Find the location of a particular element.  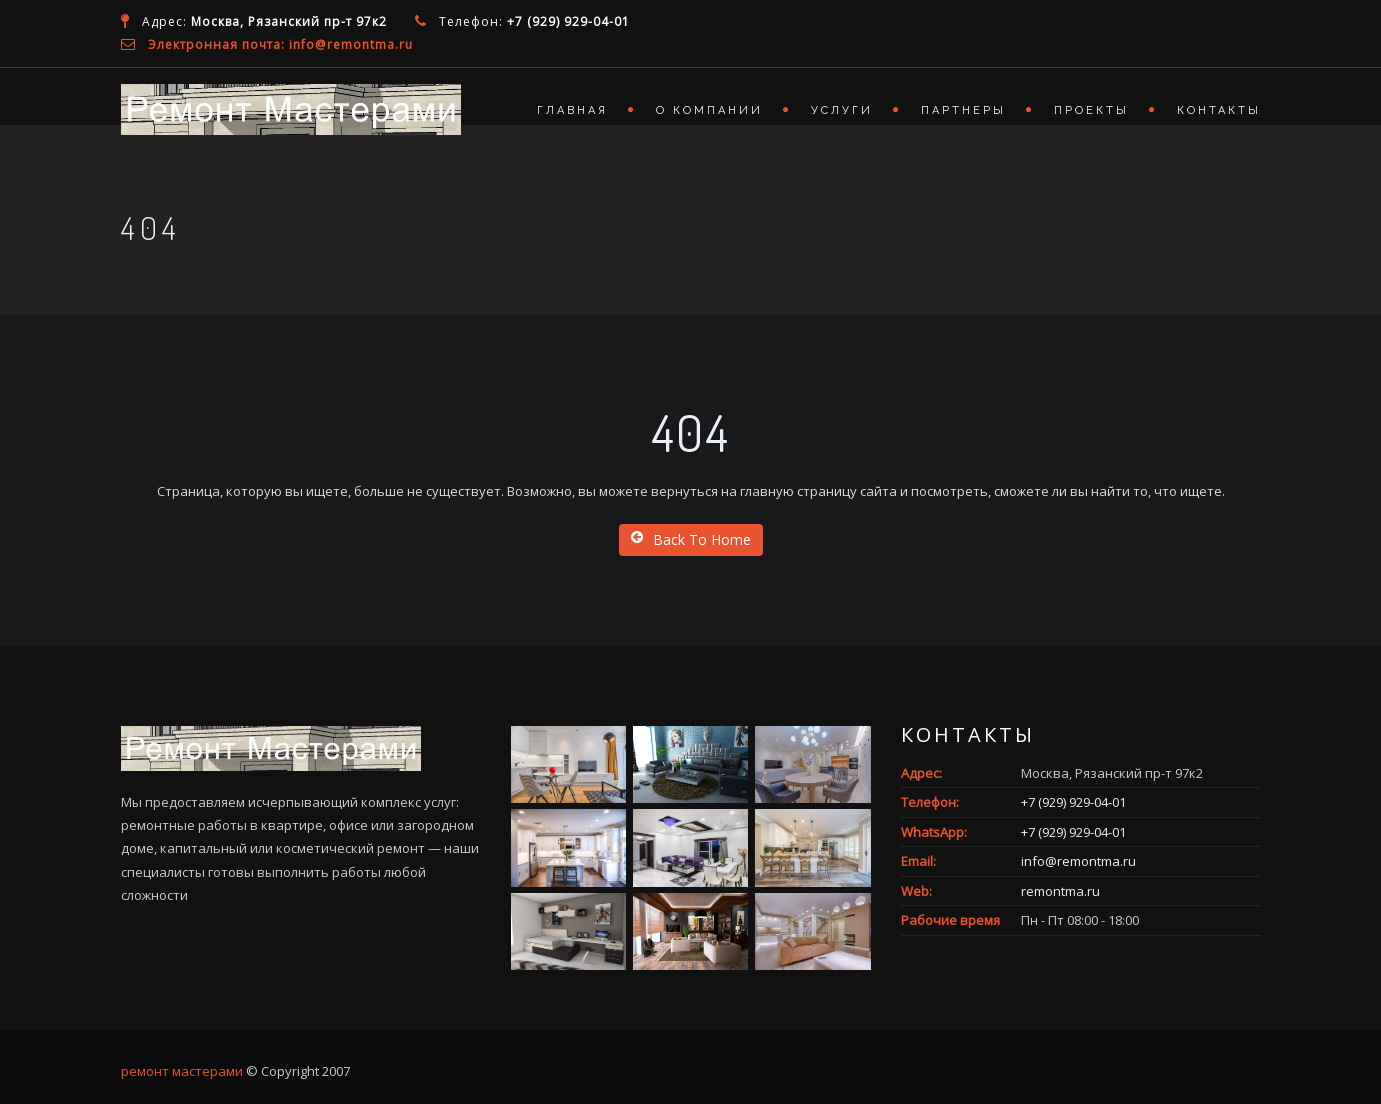

Партнеры is located at coordinates (963, 110).